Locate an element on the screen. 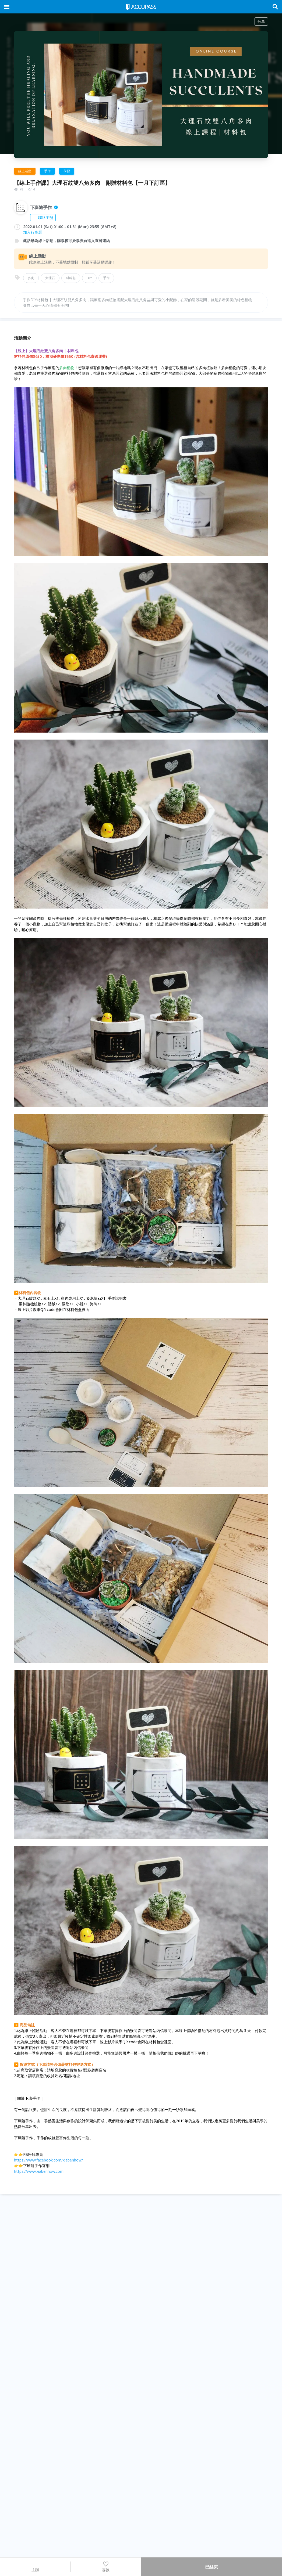  加入行事曆 is located at coordinates (32, 232).